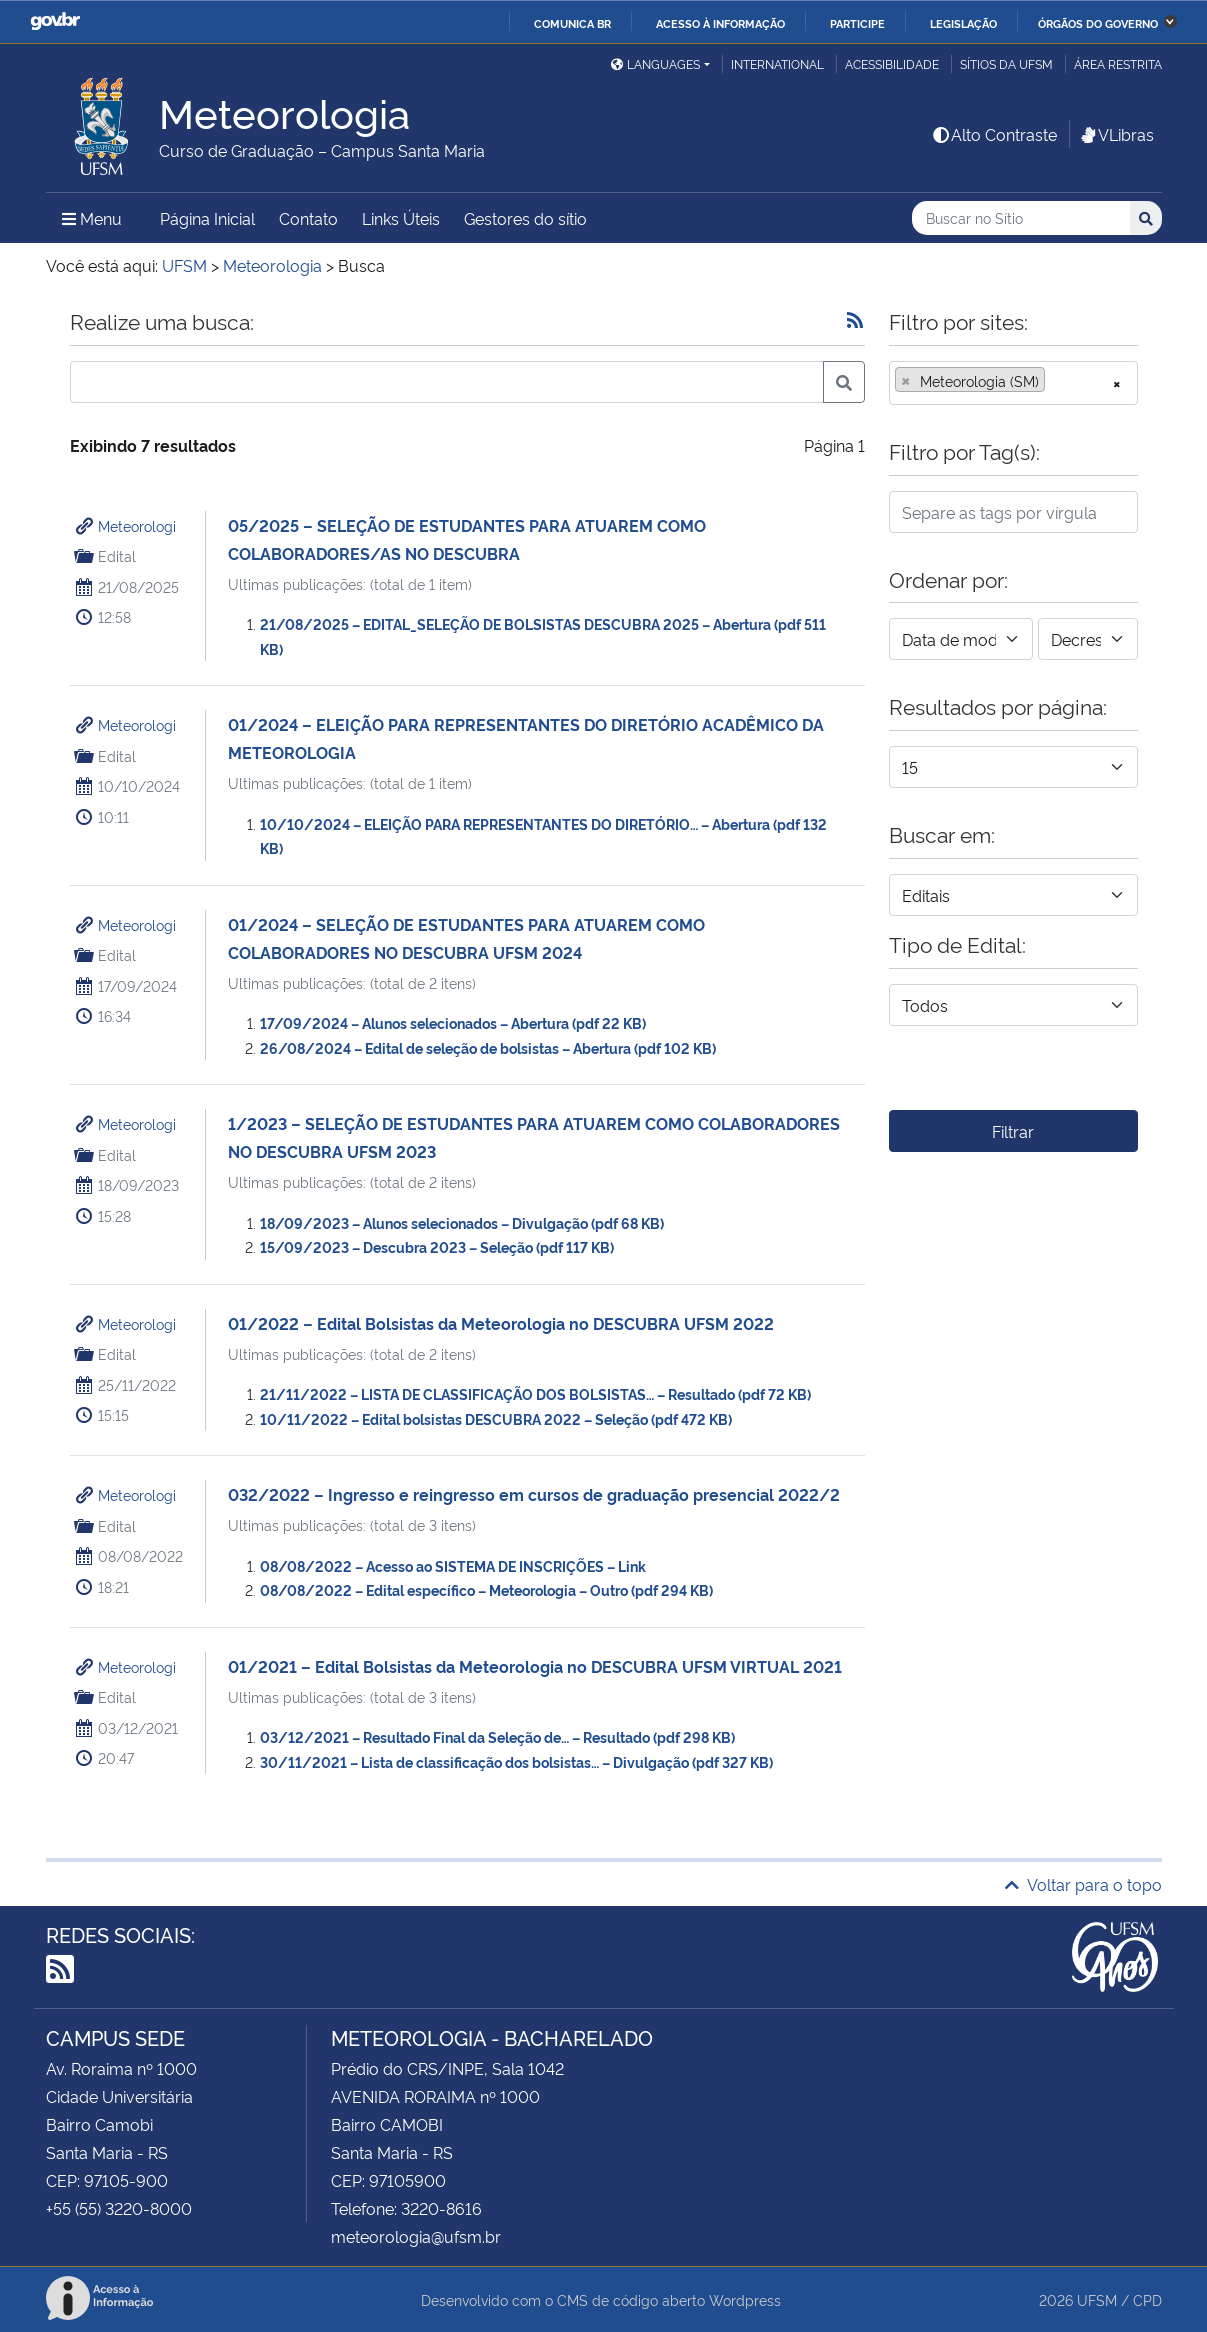 This screenshot has width=1207, height=2332. What do you see at coordinates (55, 21) in the screenshot?
I see `GovBR` at bounding box center [55, 21].